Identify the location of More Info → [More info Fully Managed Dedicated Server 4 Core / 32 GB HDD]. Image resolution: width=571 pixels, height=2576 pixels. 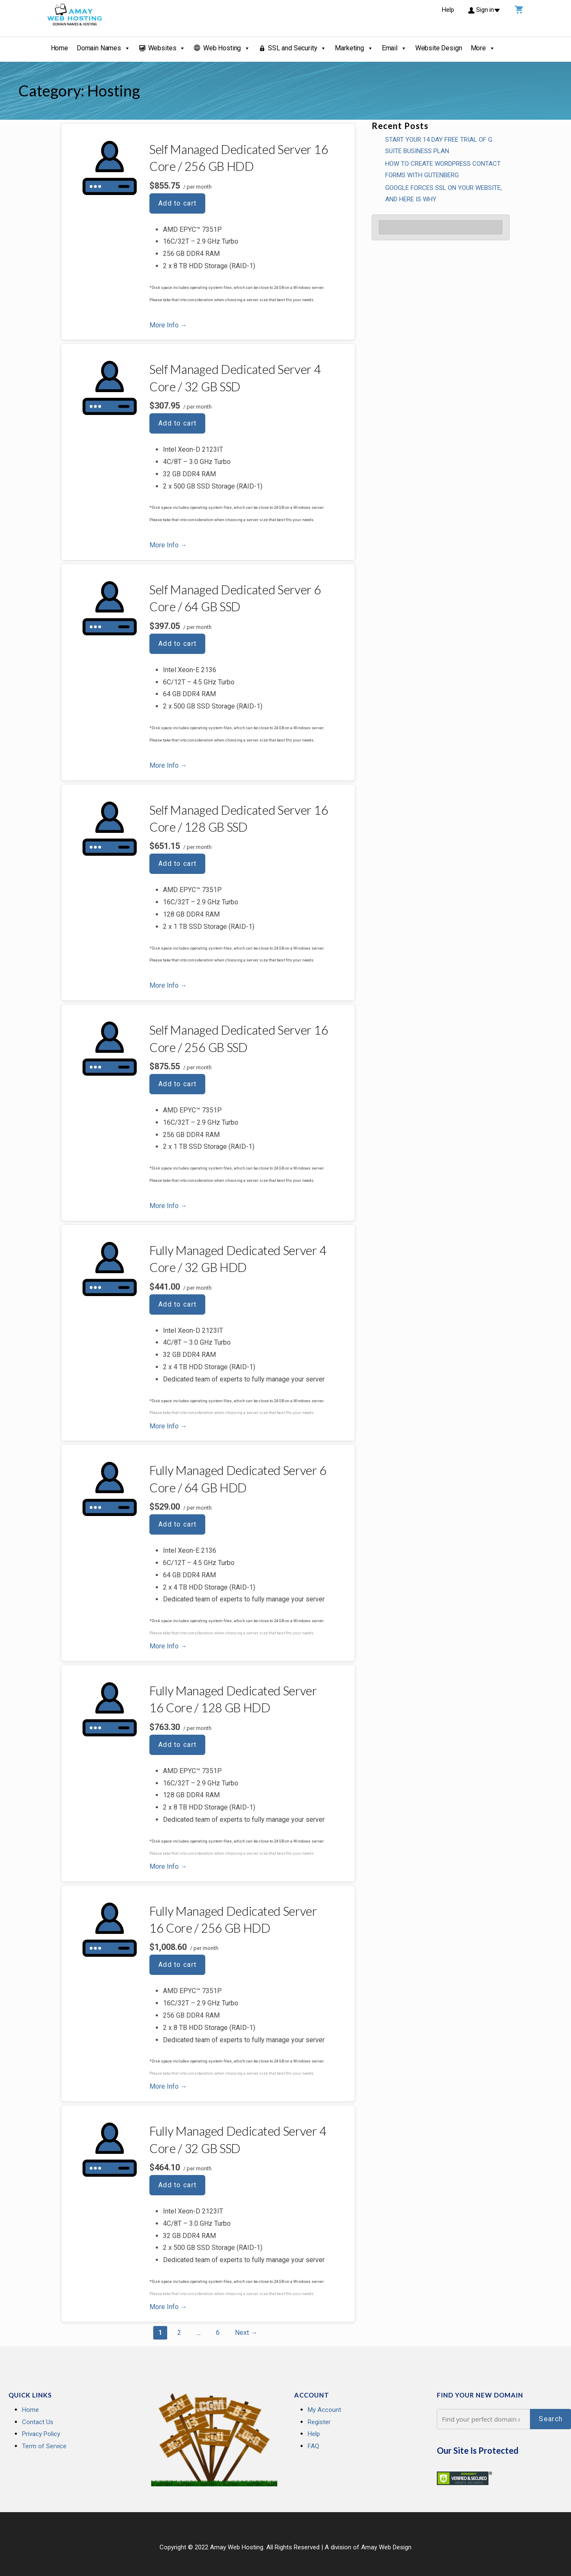
(168, 1426).